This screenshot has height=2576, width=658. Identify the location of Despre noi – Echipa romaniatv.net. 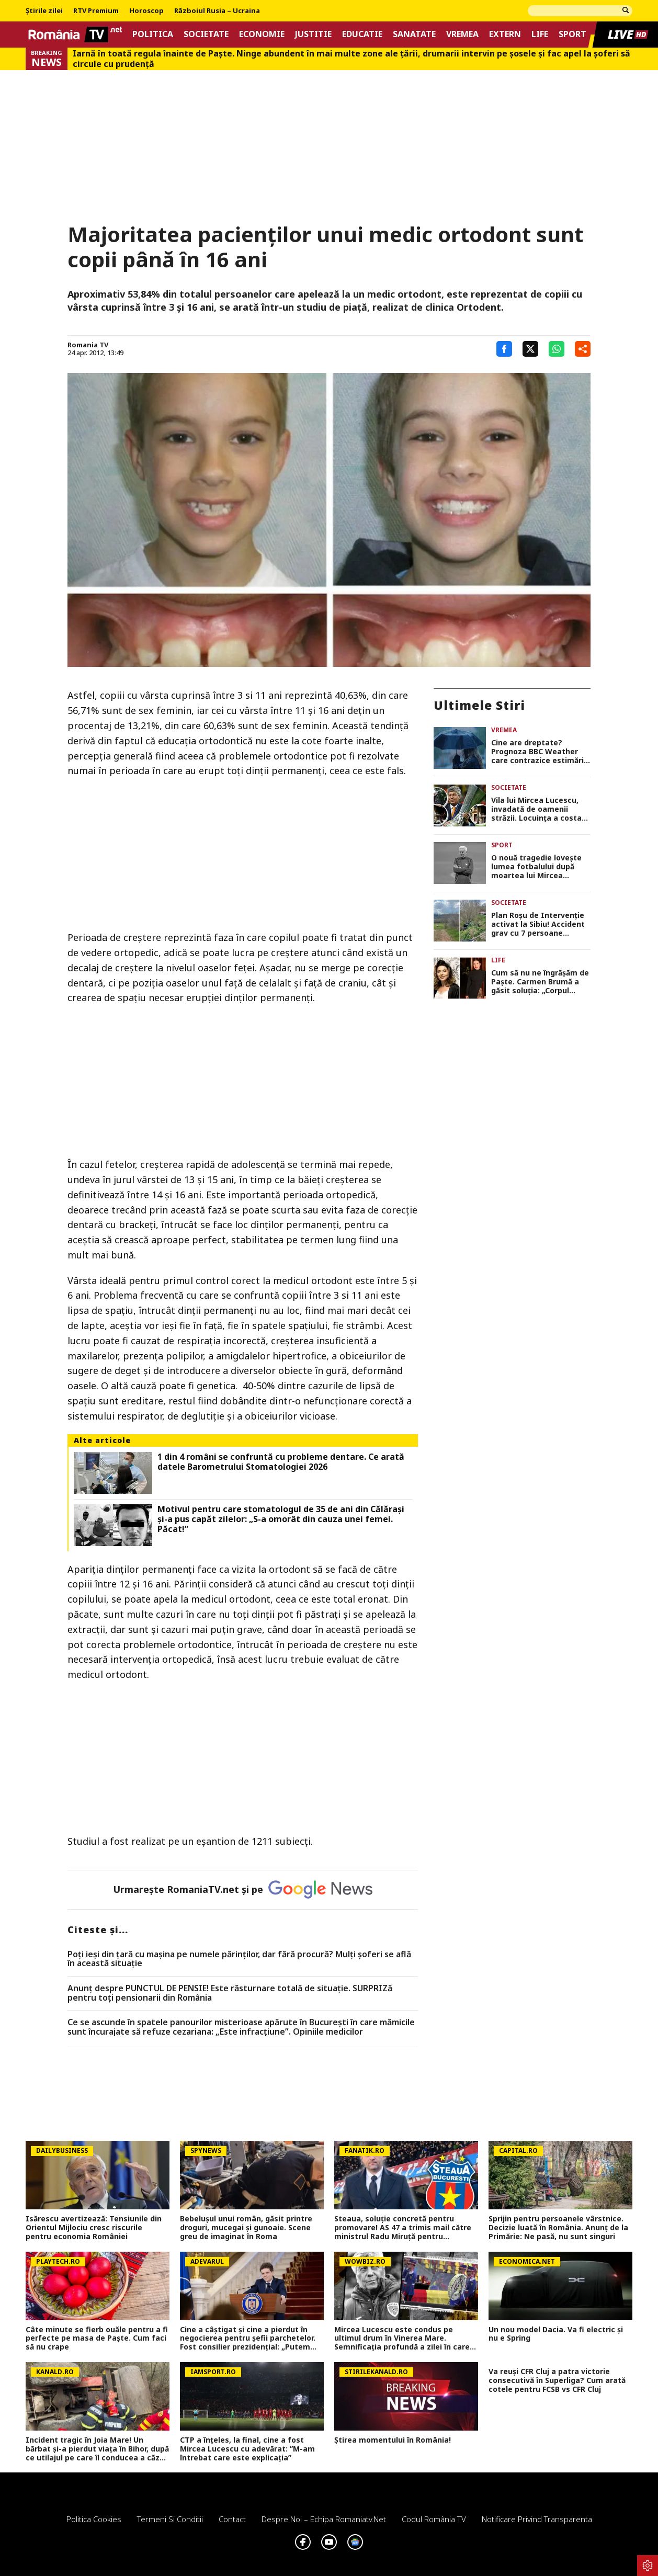
(324, 2519).